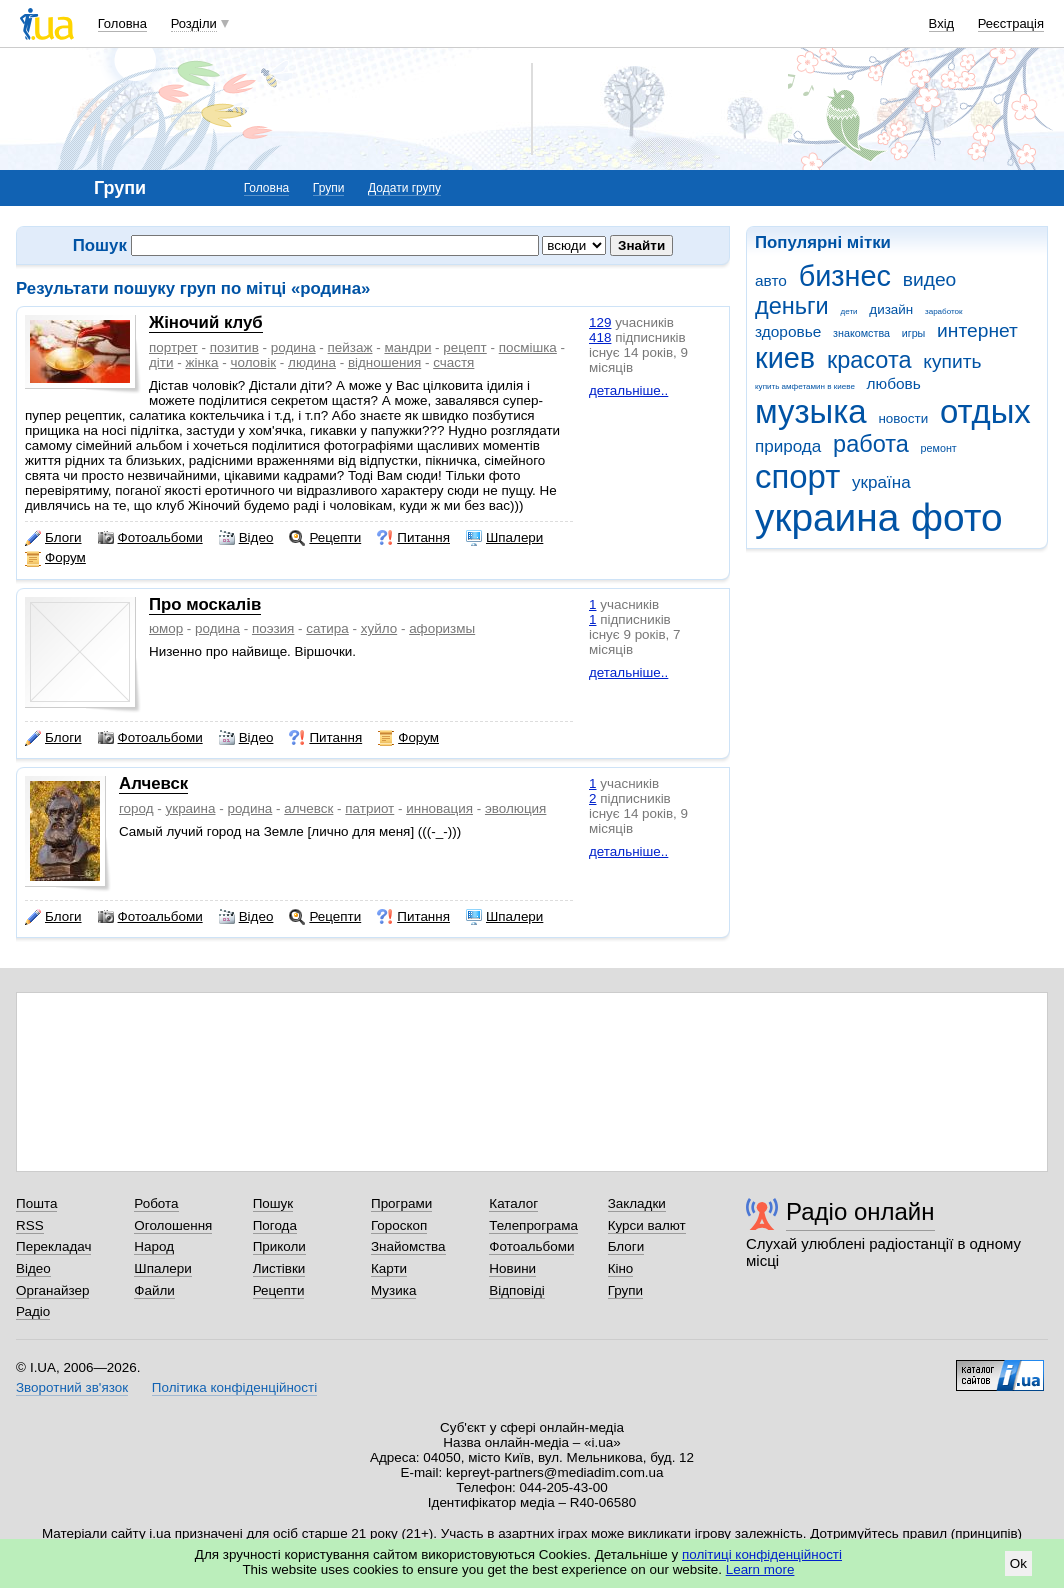 Image resolution: width=1064 pixels, height=1588 pixels. Describe the element at coordinates (136, 808) in the screenshot. I see `город` at that location.